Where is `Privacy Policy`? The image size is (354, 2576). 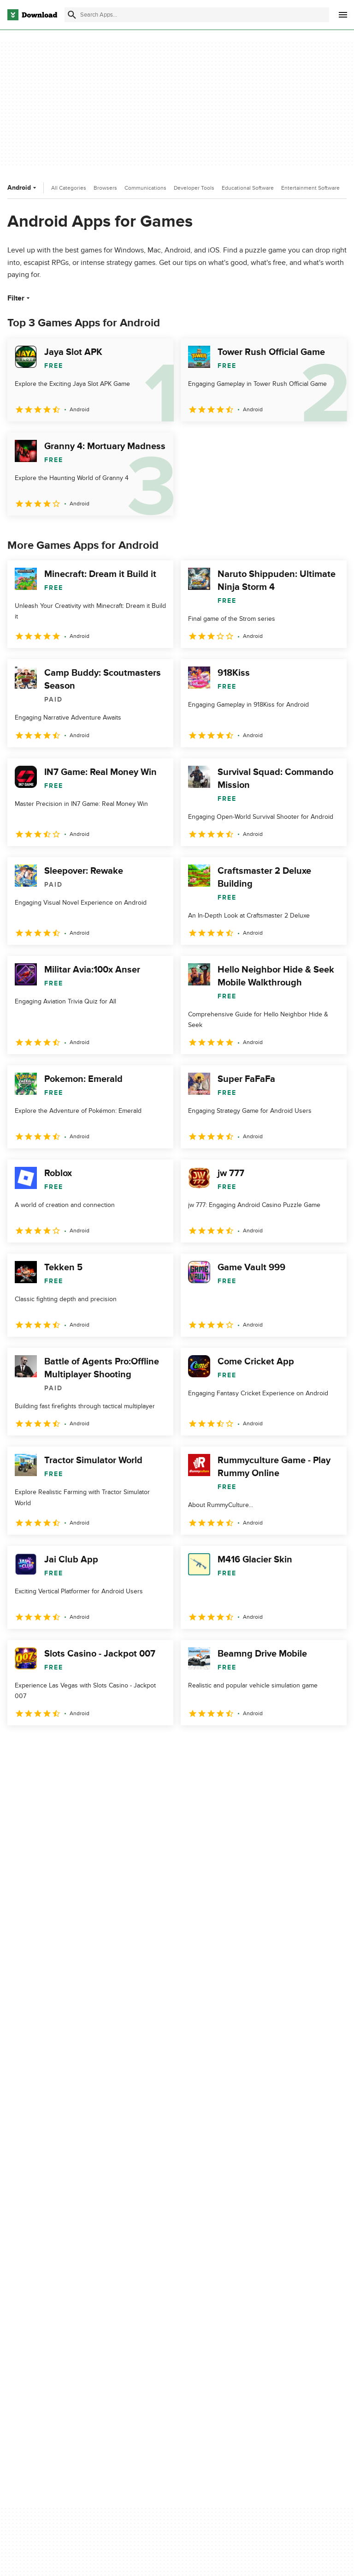 Privacy Policy is located at coordinates (266, 2273).